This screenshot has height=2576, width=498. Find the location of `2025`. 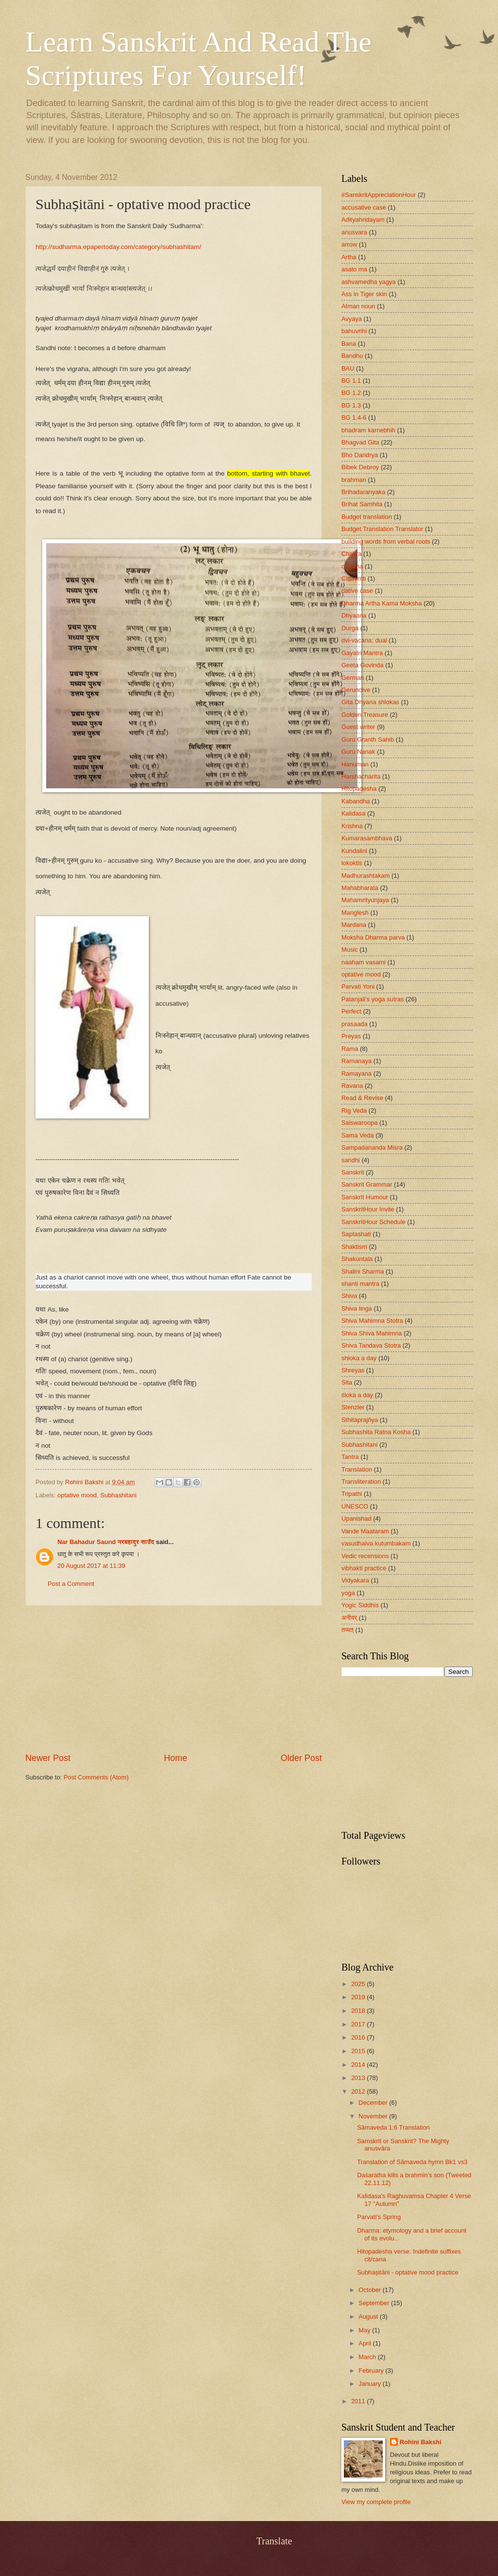

2025 is located at coordinates (359, 1984).